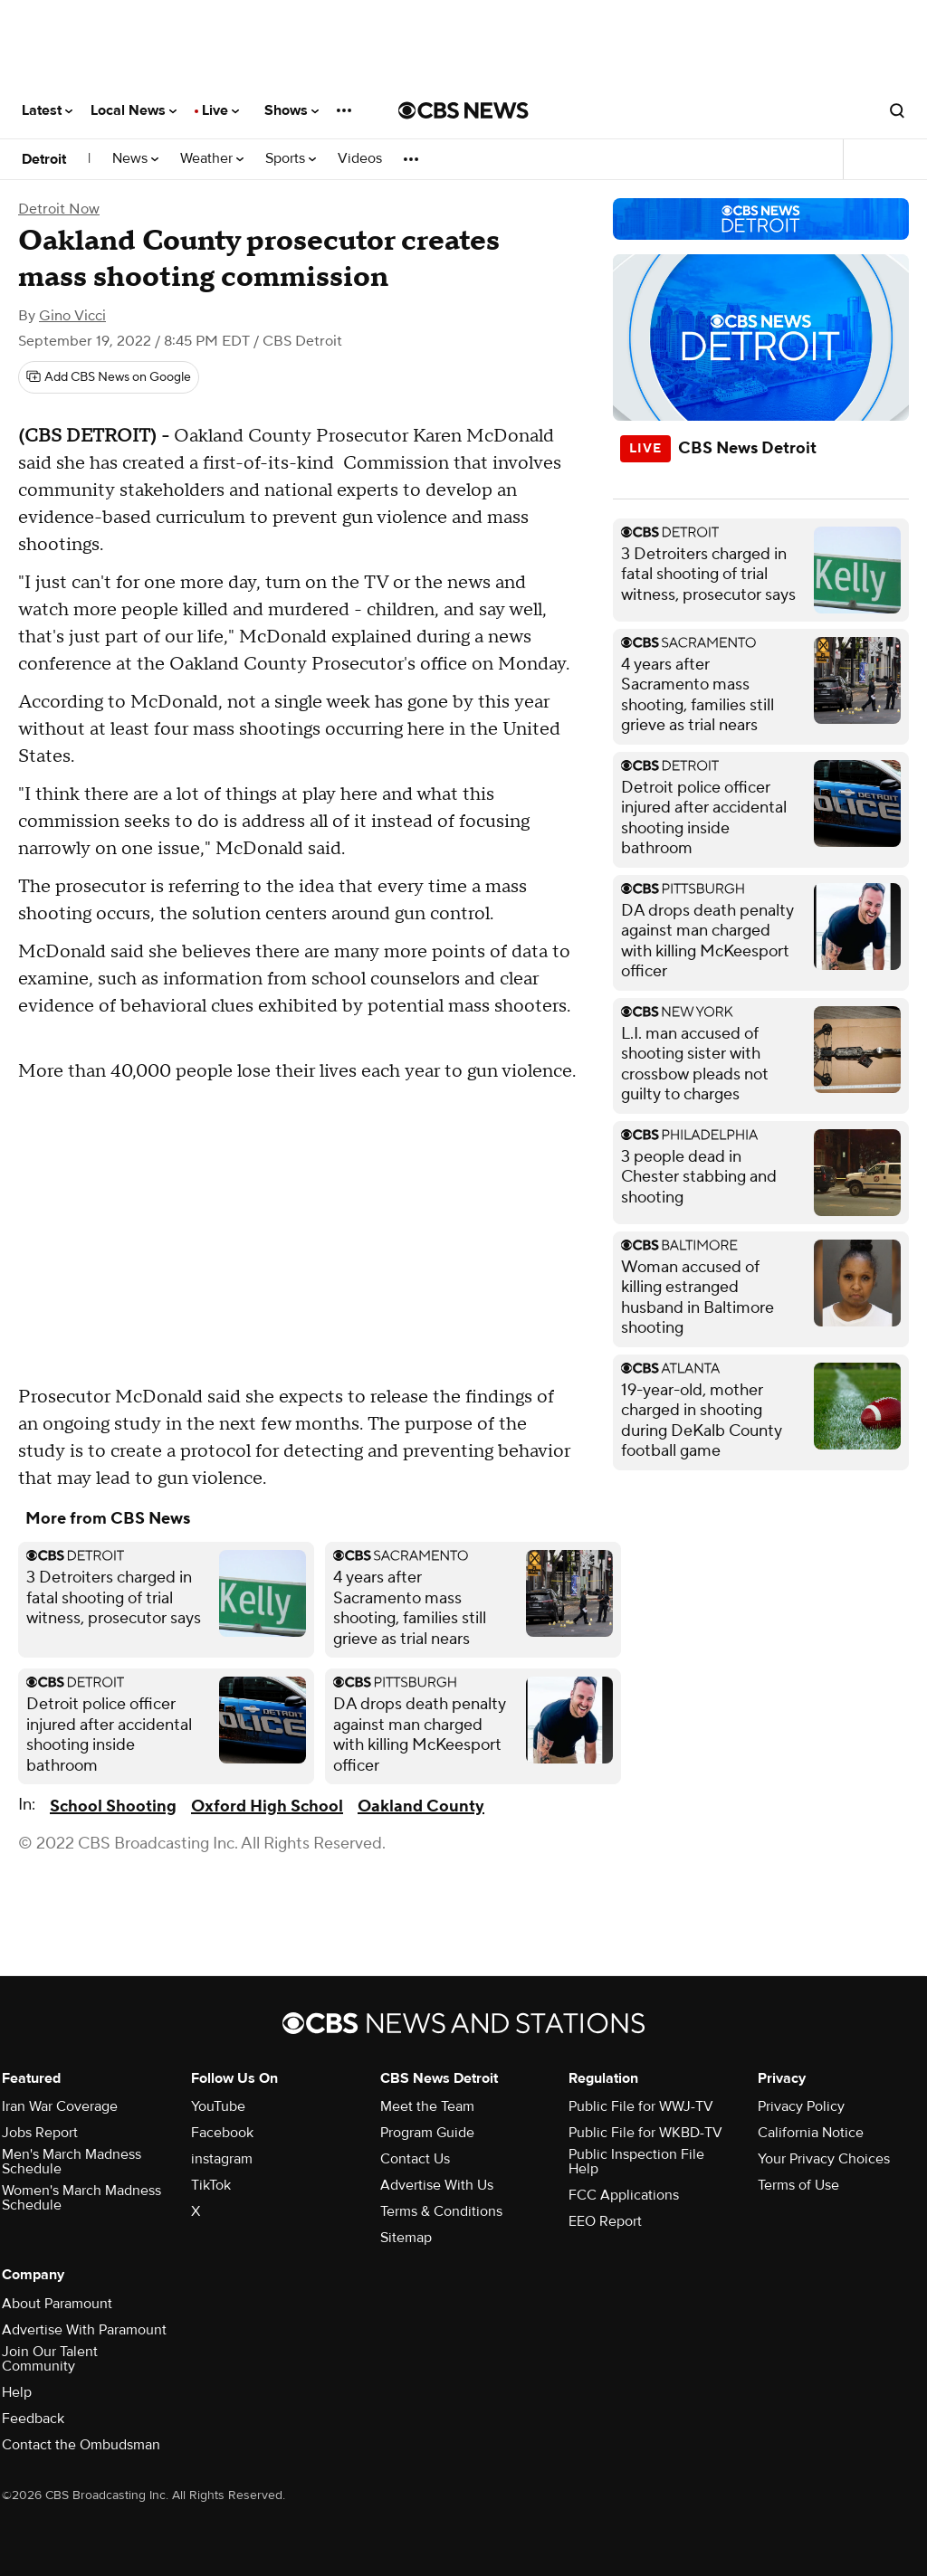  Describe the element at coordinates (824, 2159) in the screenshot. I see `Your Privacy Choices` at that location.